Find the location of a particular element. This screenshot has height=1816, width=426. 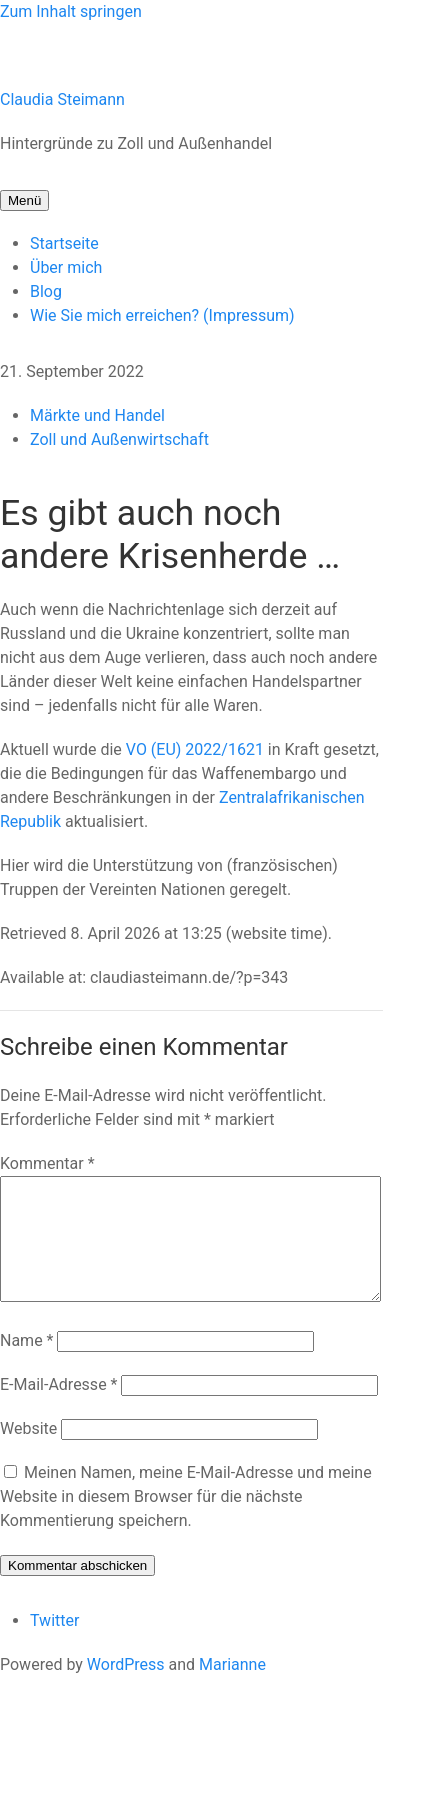

Blog is located at coordinates (46, 291).